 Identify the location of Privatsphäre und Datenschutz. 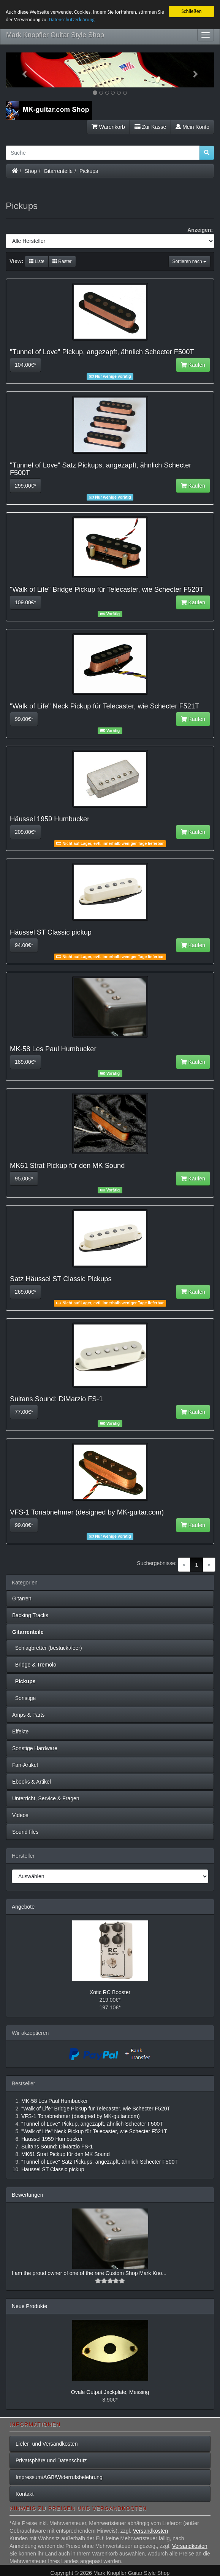
(51, 2460).